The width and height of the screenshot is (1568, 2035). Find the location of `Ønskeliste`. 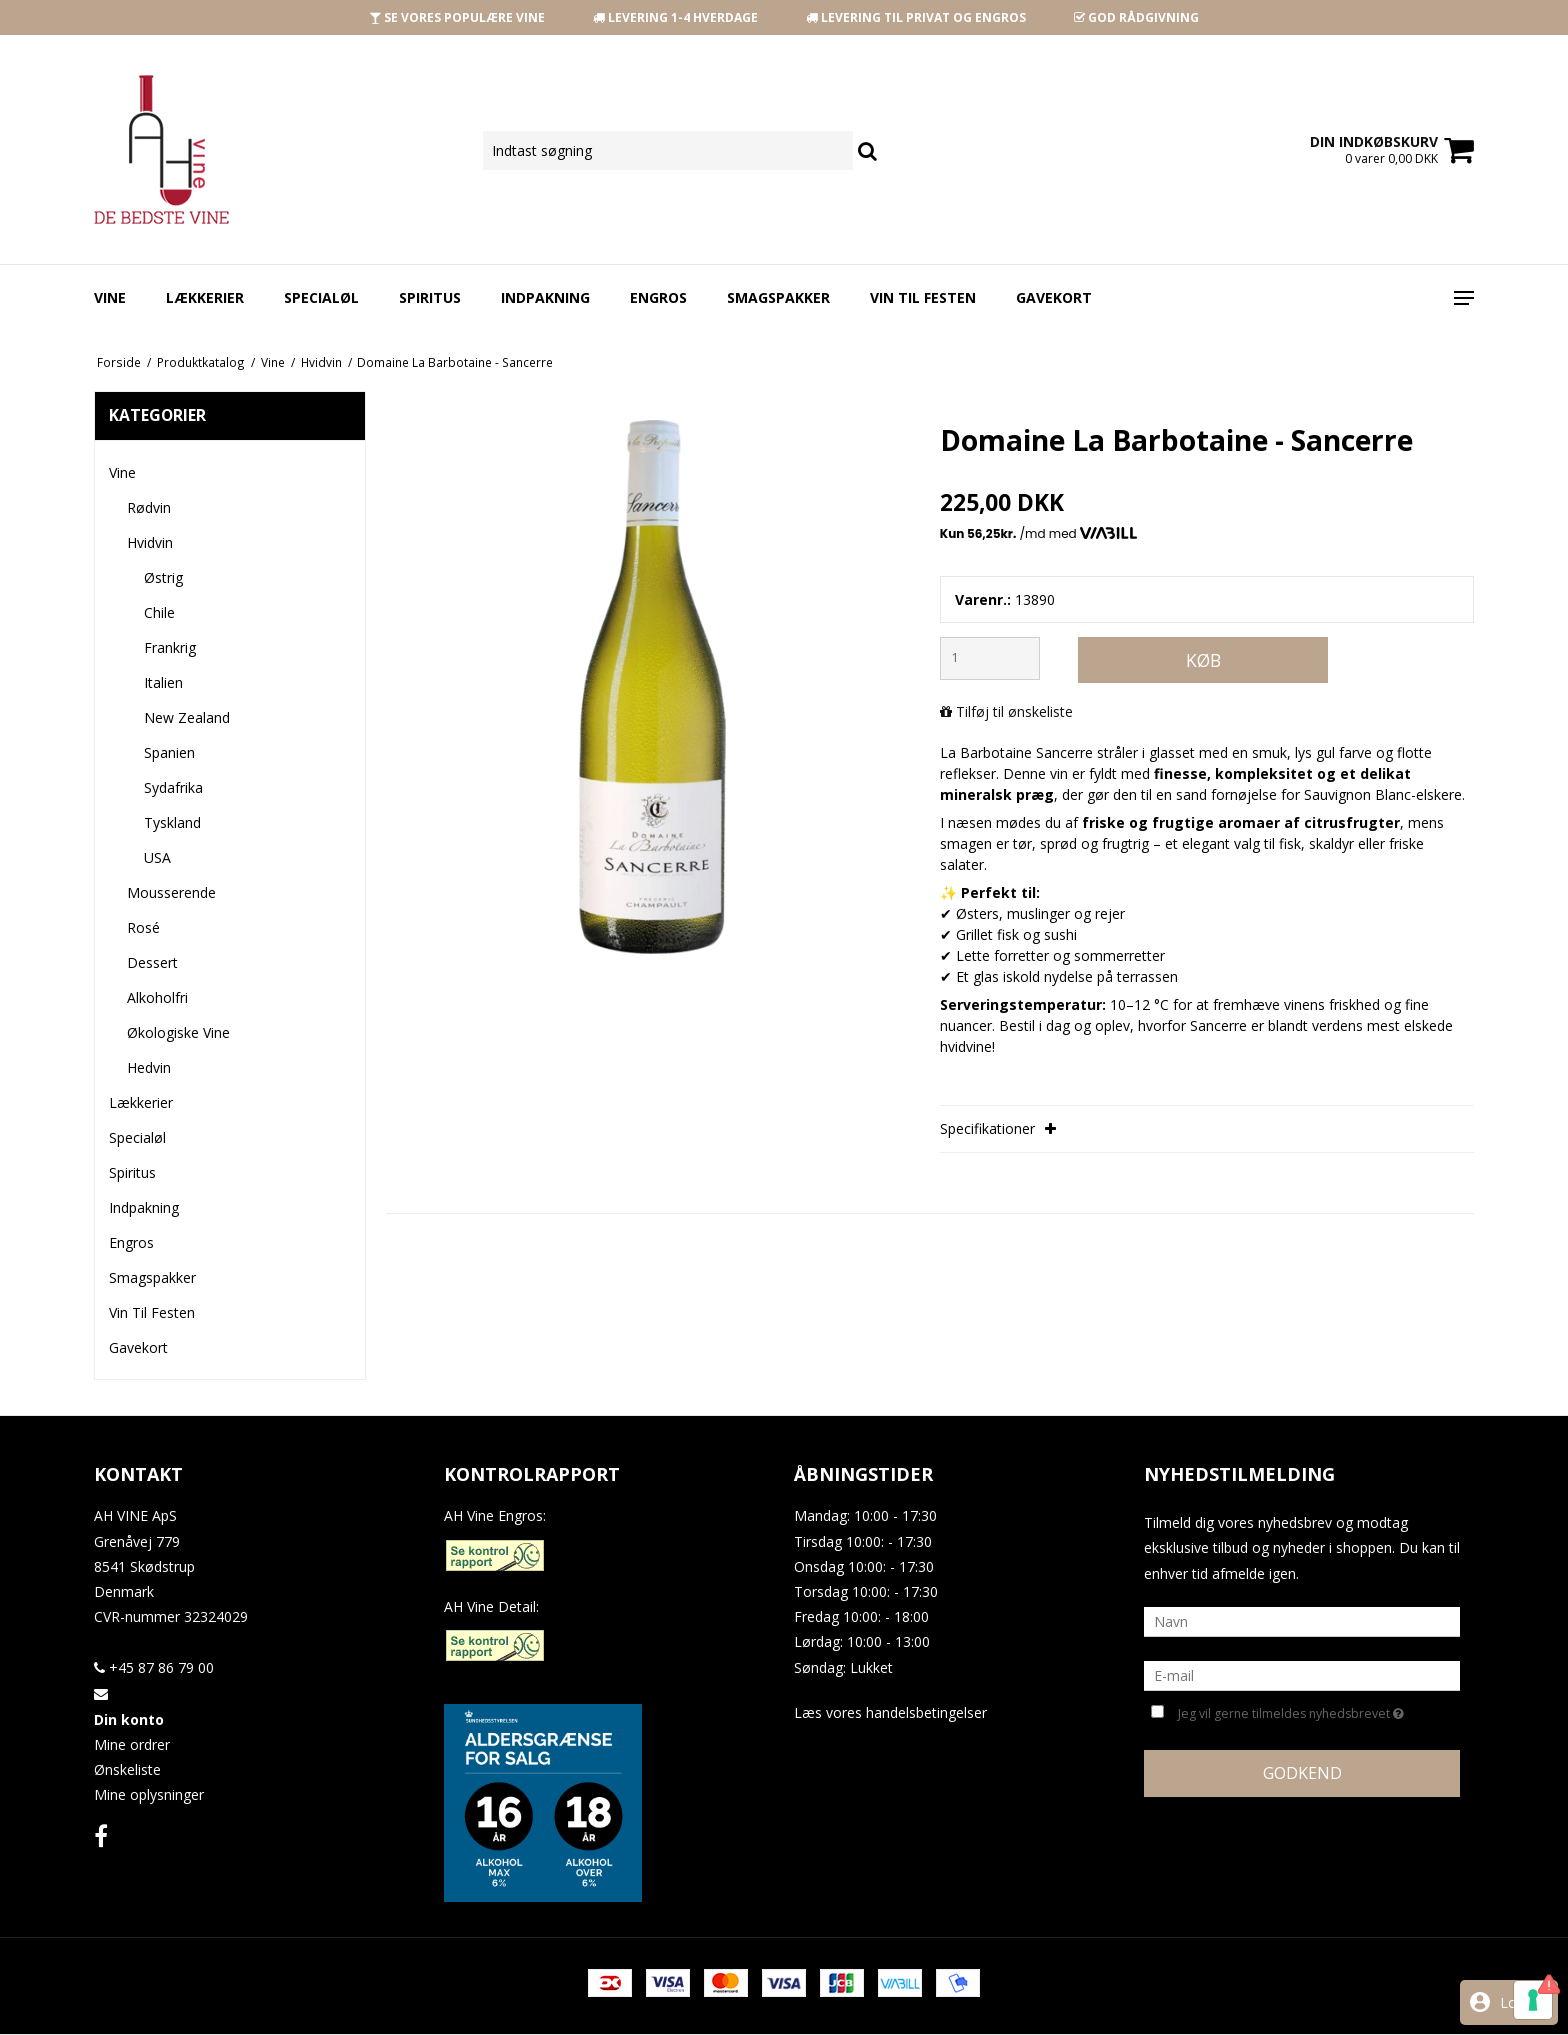

Ønskeliste is located at coordinates (127, 1769).